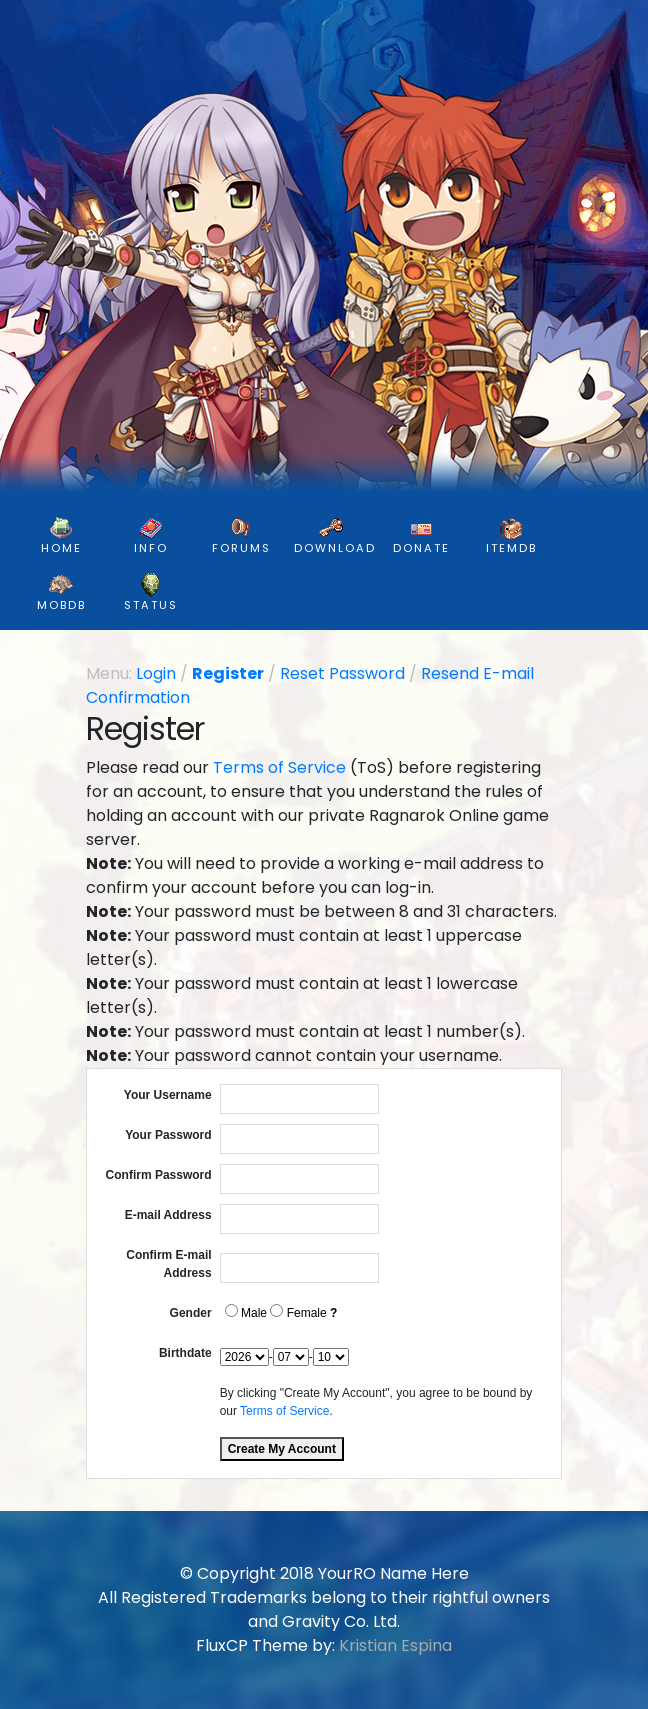 Image resolution: width=648 pixels, height=1709 pixels. I want to click on INFO, so click(151, 536).